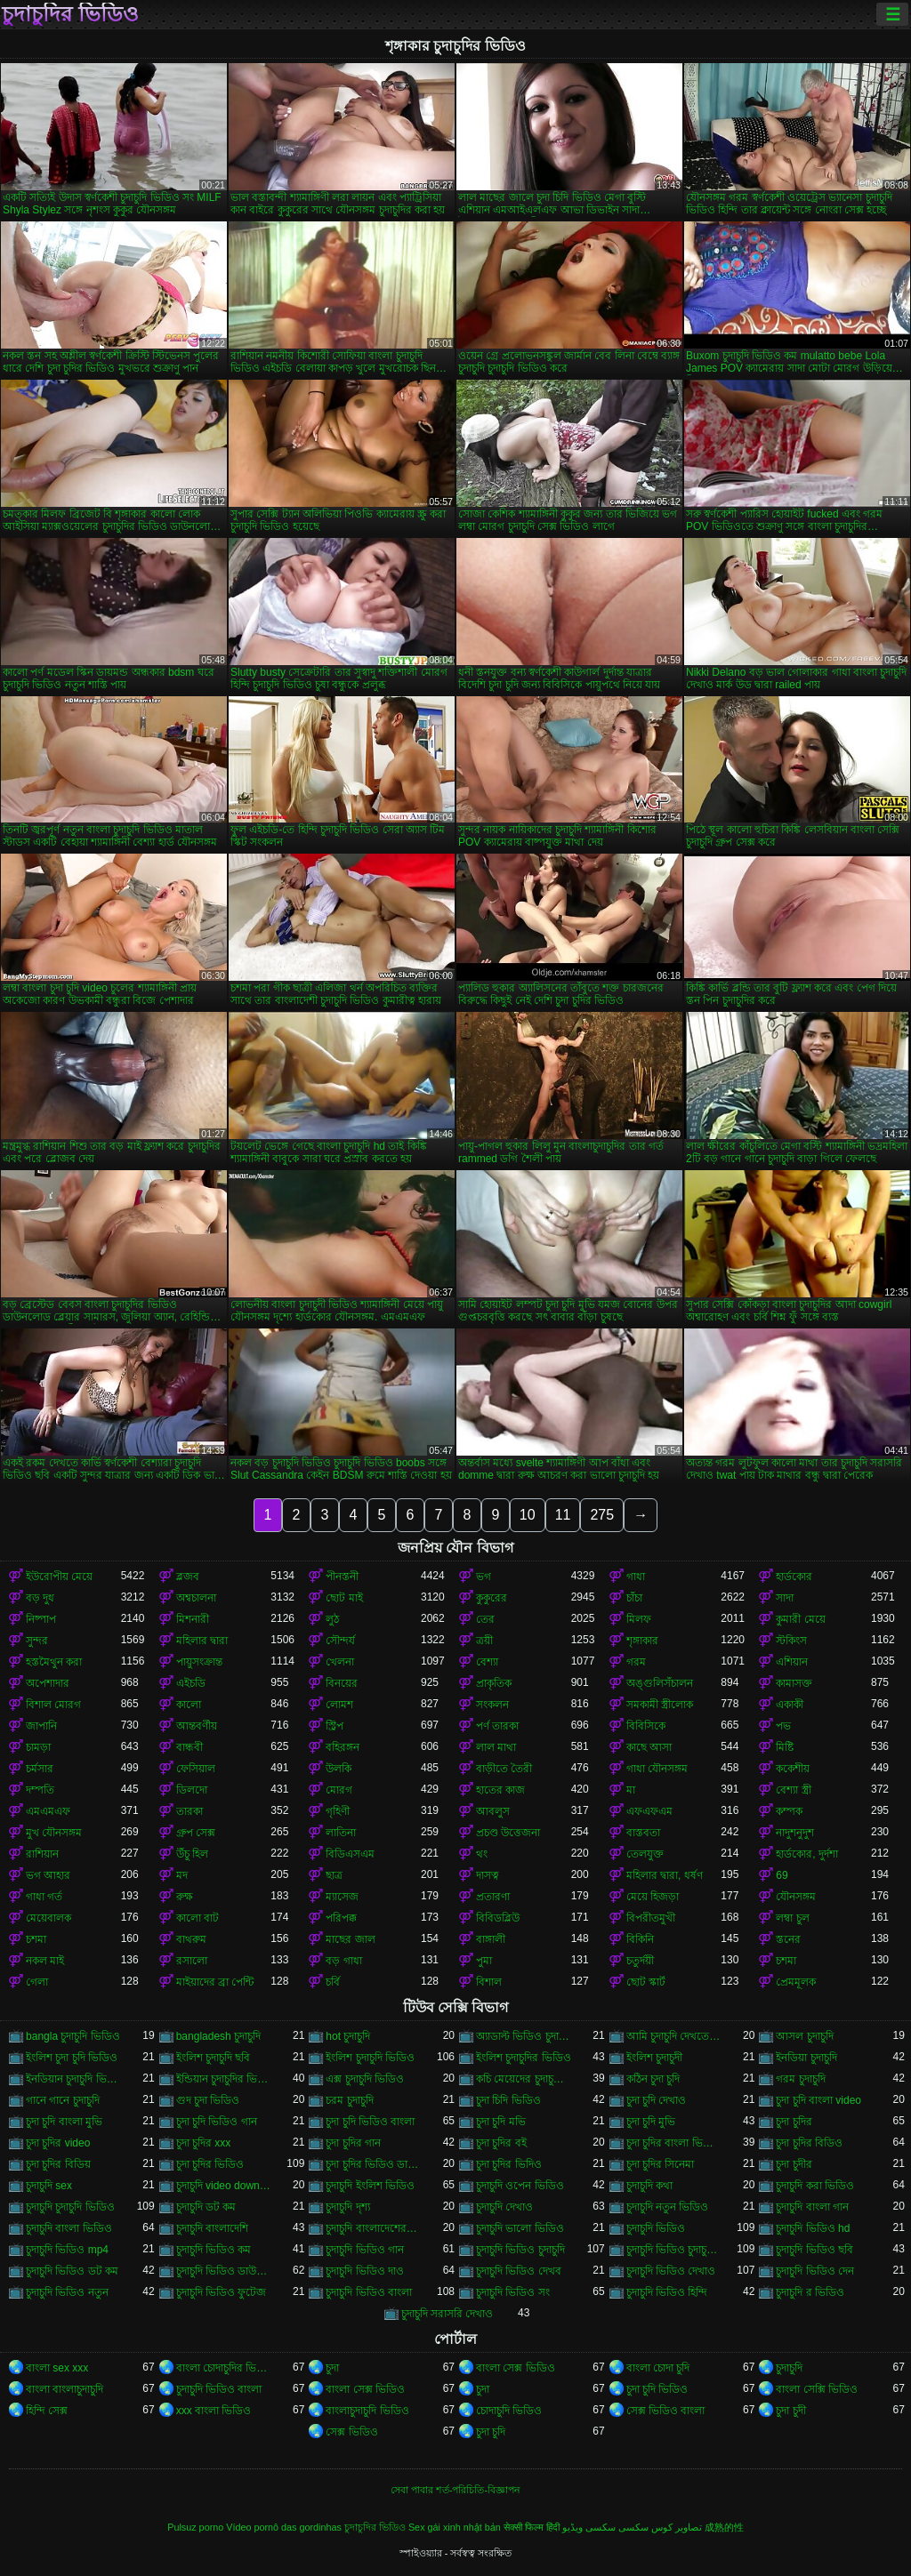 This screenshot has width=911, height=2576. Describe the element at coordinates (796, 1982) in the screenshot. I see `প্রেমমূলক` at that location.